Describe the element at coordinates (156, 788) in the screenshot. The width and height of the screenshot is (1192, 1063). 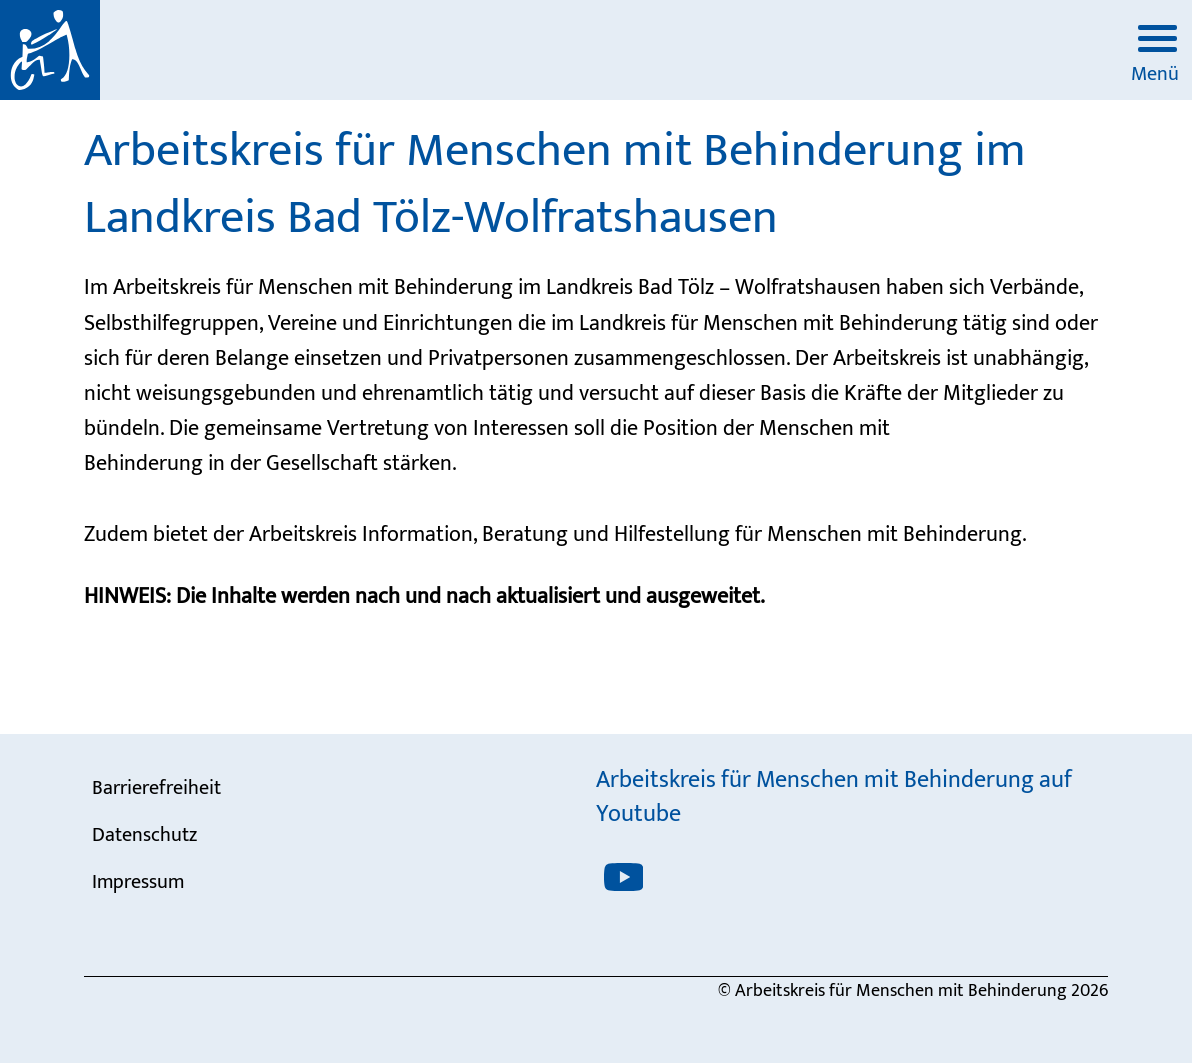
I see `Barrierefreiheit` at that location.